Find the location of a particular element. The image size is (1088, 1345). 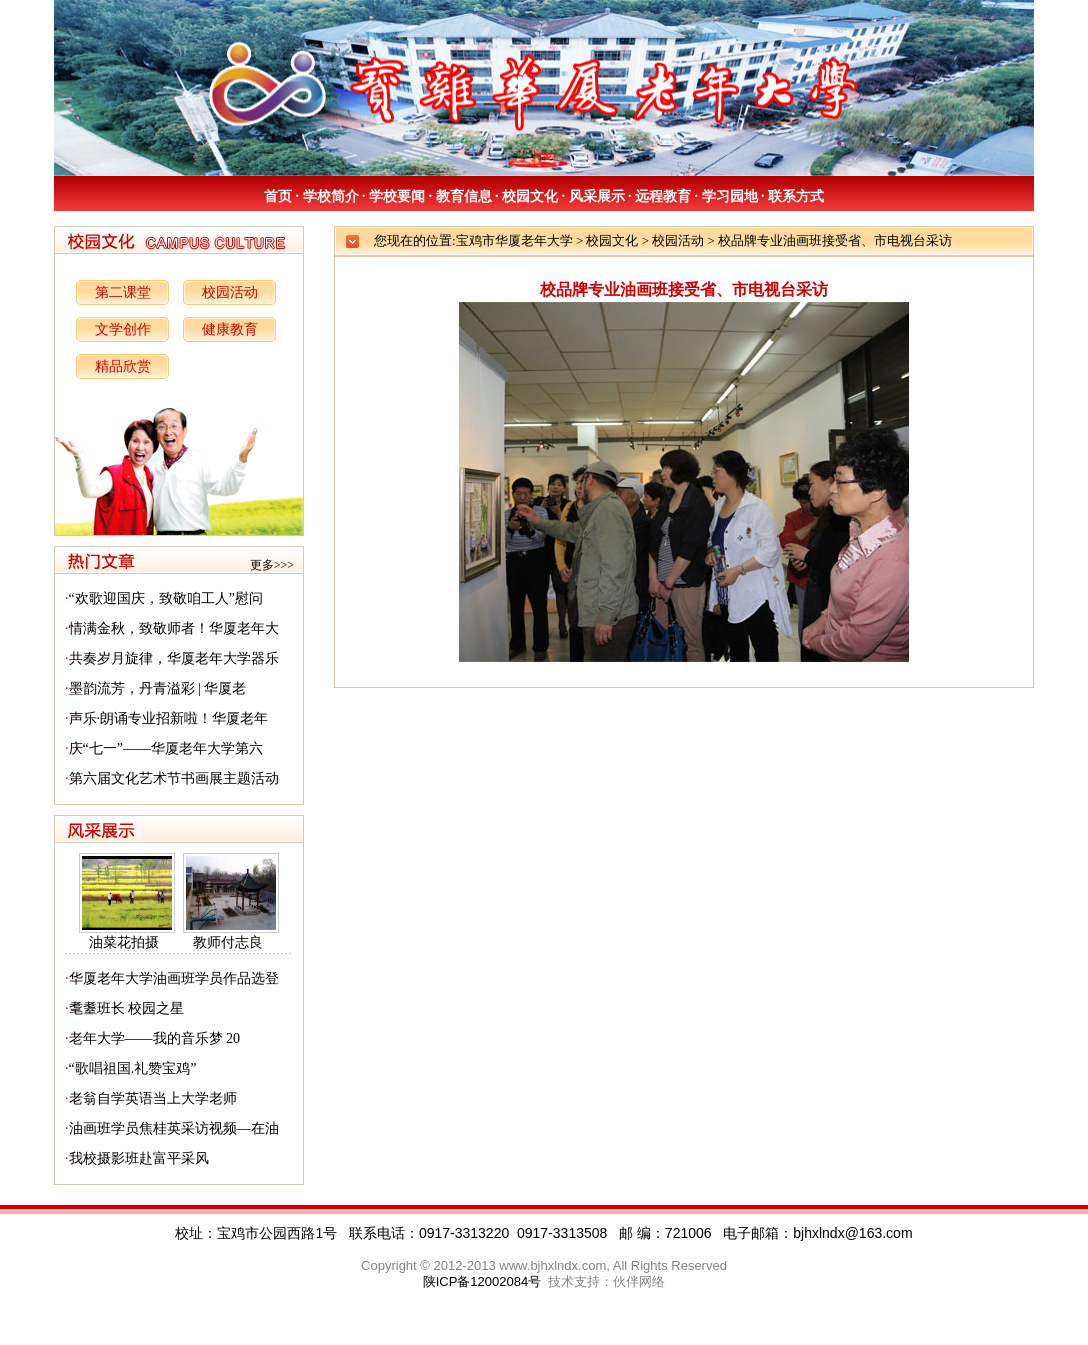

庆“七一”——华厦老年大学第六 is located at coordinates (166, 748).